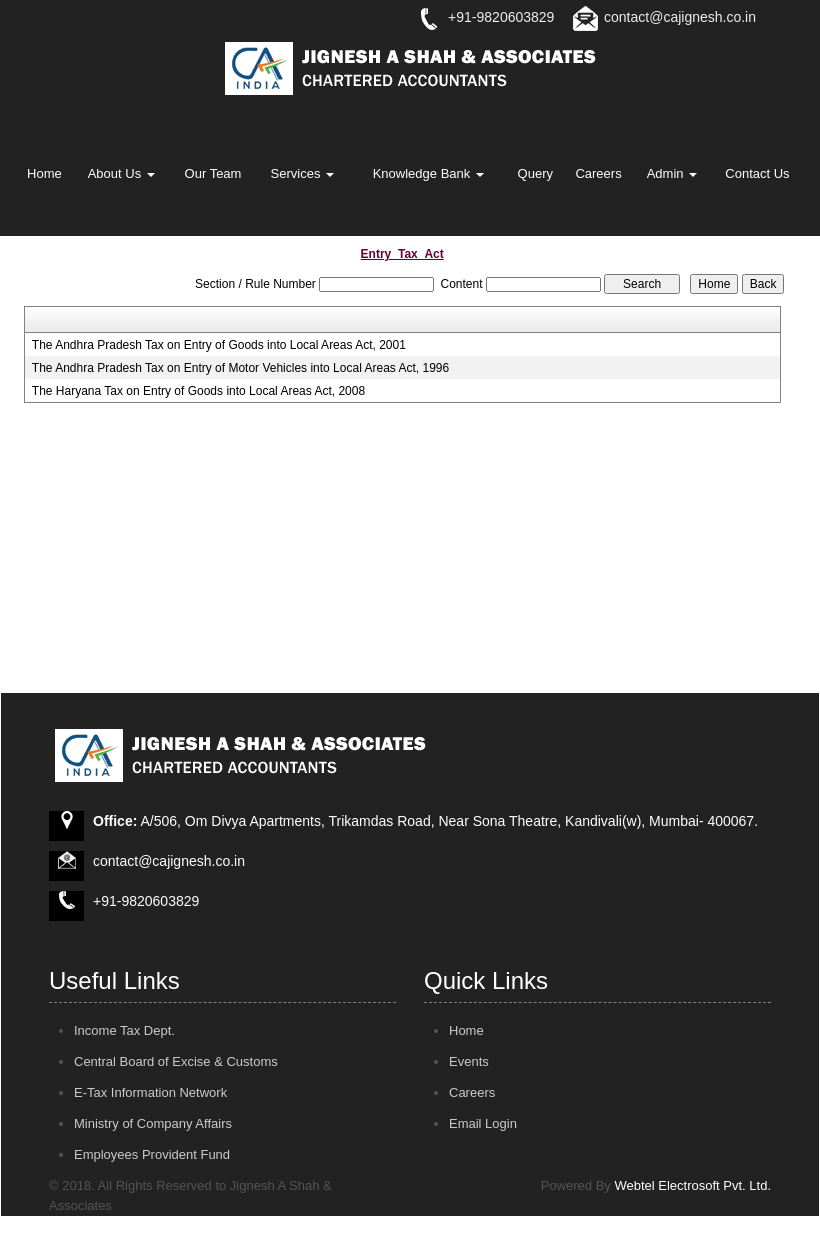 This screenshot has height=1238, width=820. Describe the element at coordinates (428, 173) in the screenshot. I see `Knowledge Bank` at that location.